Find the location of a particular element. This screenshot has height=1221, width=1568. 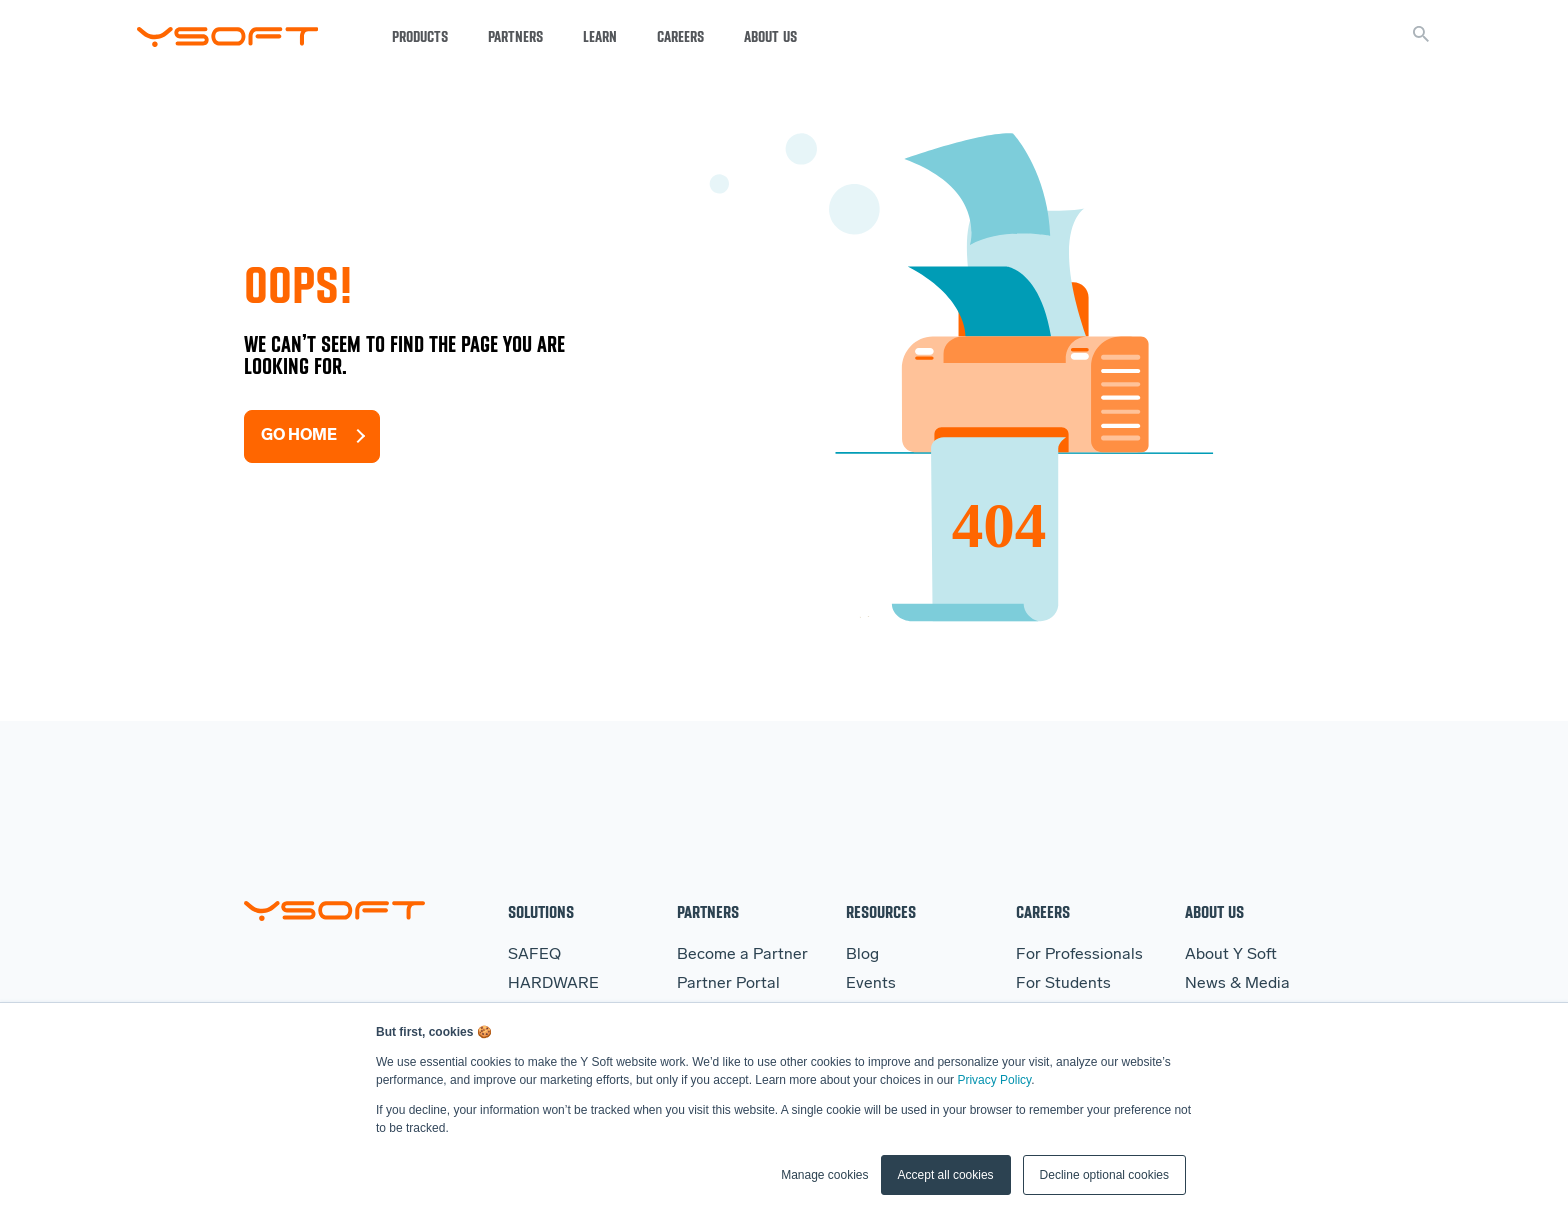

Become a Partner [menuitem] is located at coordinates (742, 955).